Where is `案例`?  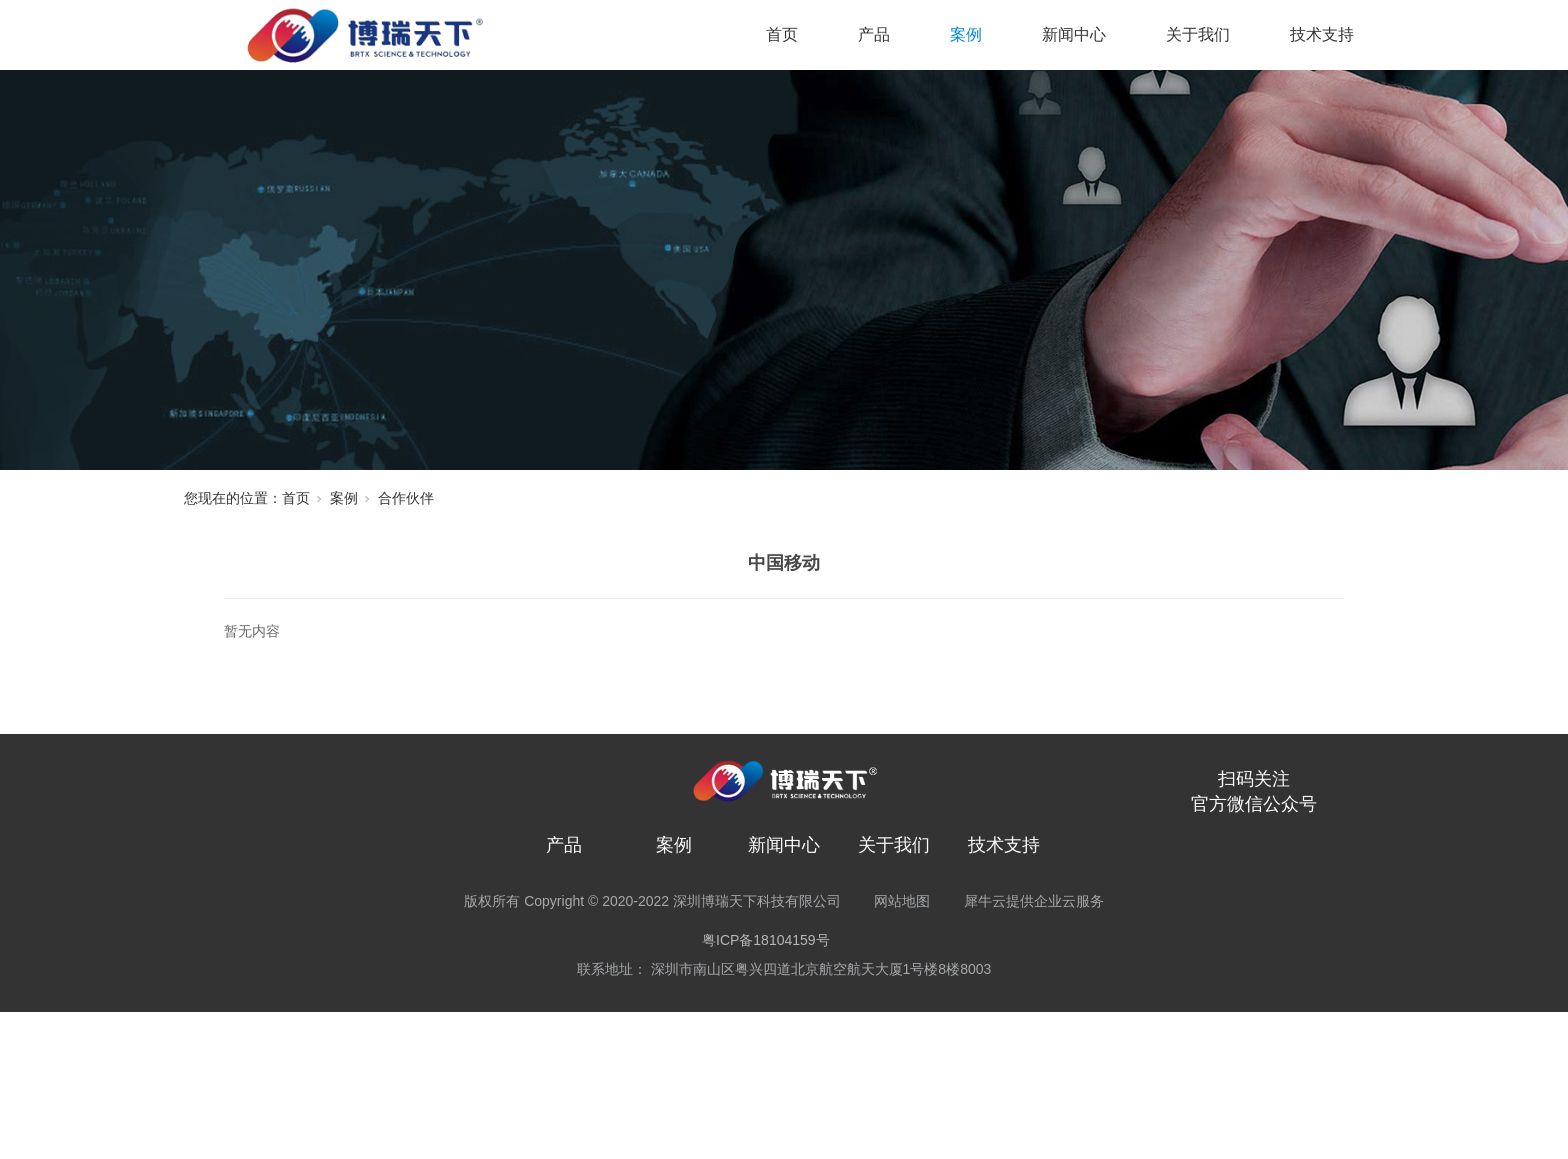 案例 is located at coordinates (966, 34).